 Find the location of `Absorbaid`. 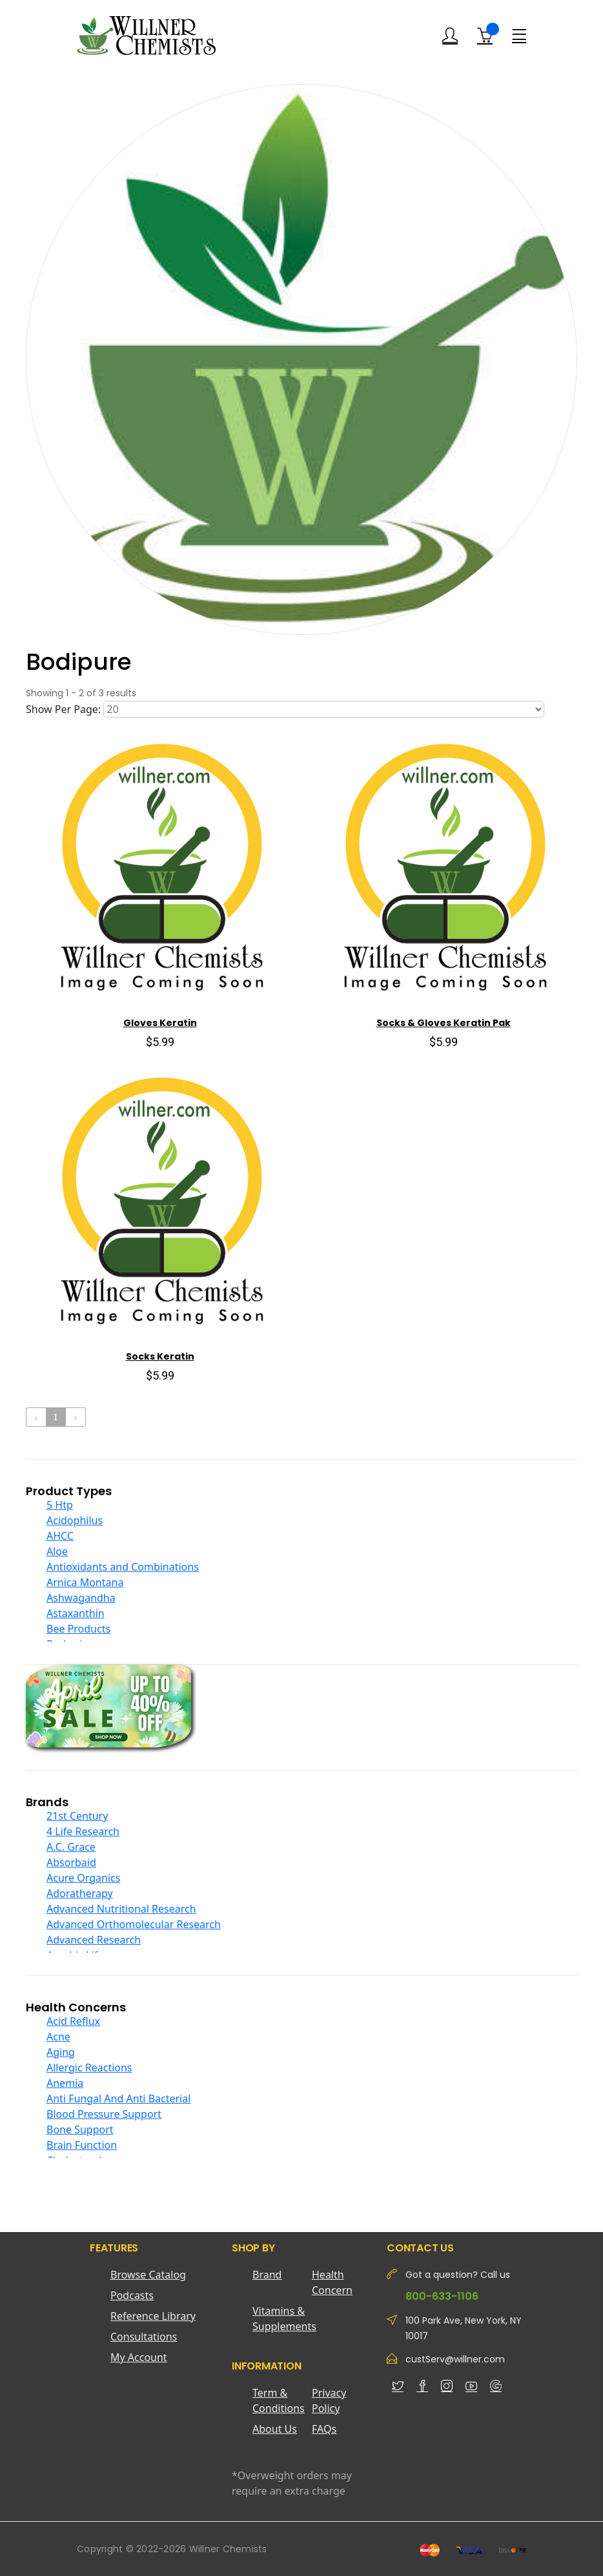

Absorbaid is located at coordinates (71, 1862).